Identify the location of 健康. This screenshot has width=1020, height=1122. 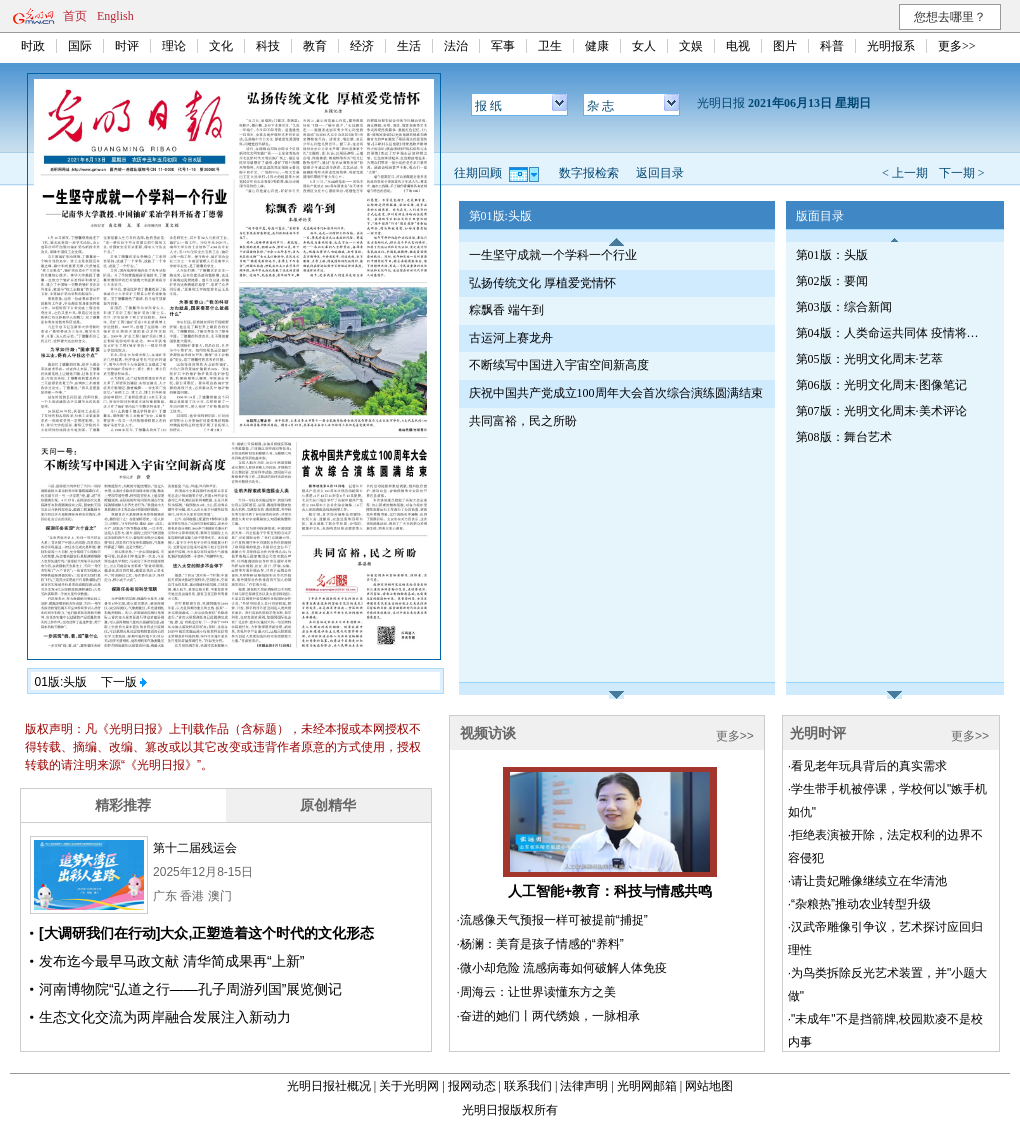
(597, 46).